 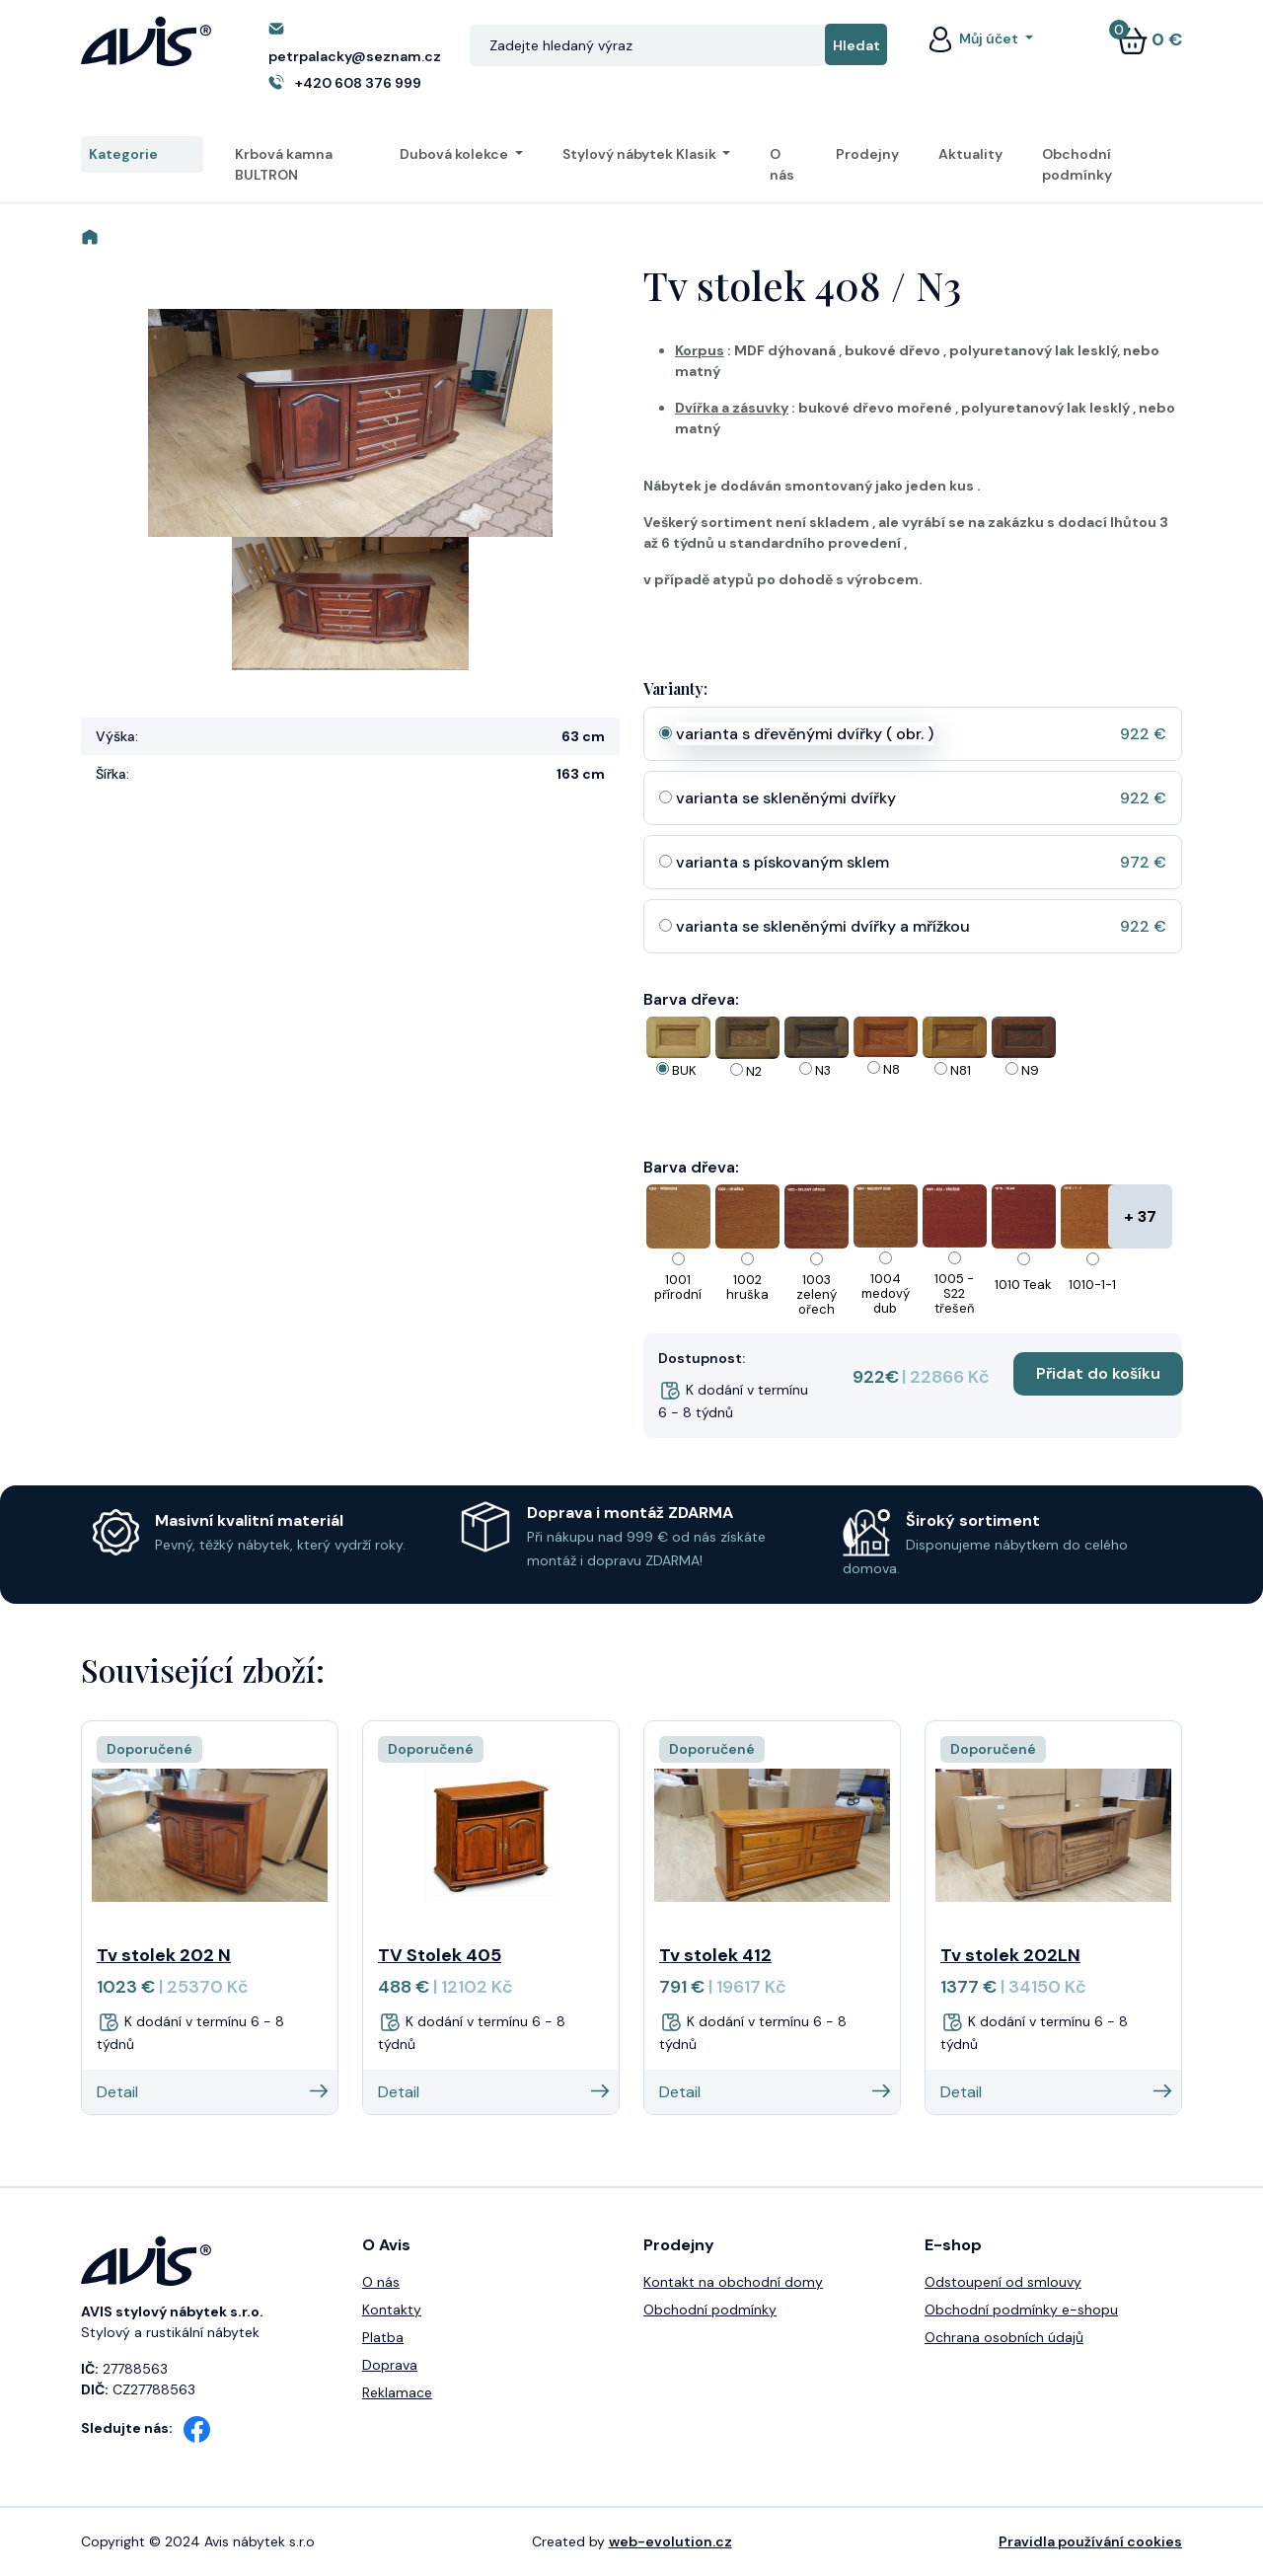 What do you see at coordinates (391, 2309) in the screenshot?
I see `Kontakty` at bounding box center [391, 2309].